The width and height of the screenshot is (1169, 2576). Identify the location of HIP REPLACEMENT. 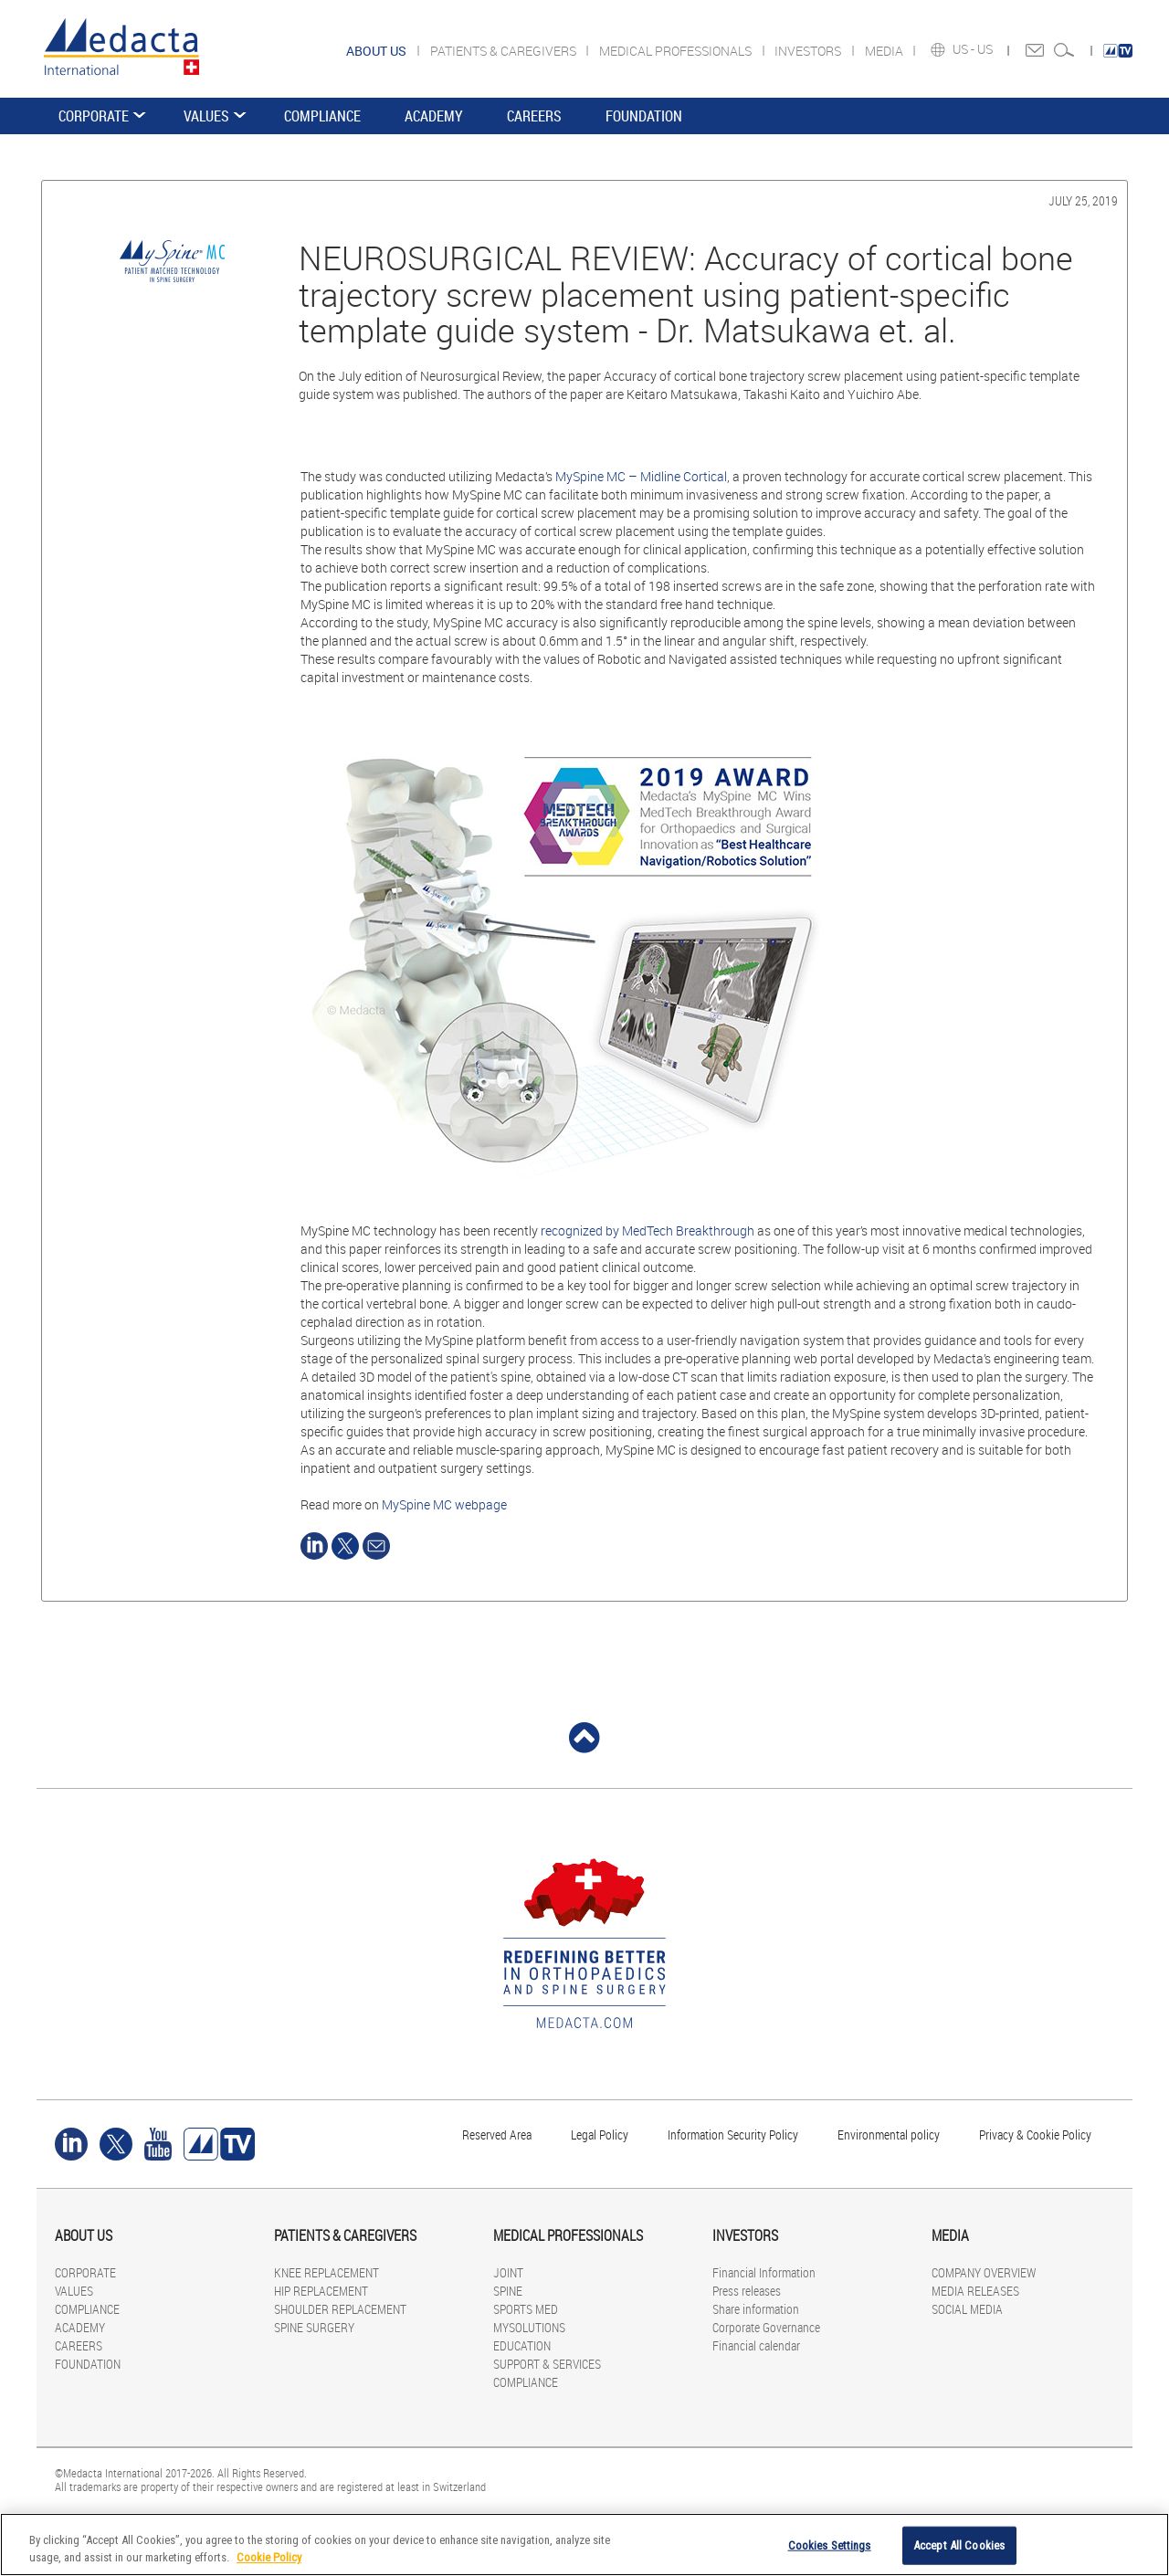
(321, 2290).